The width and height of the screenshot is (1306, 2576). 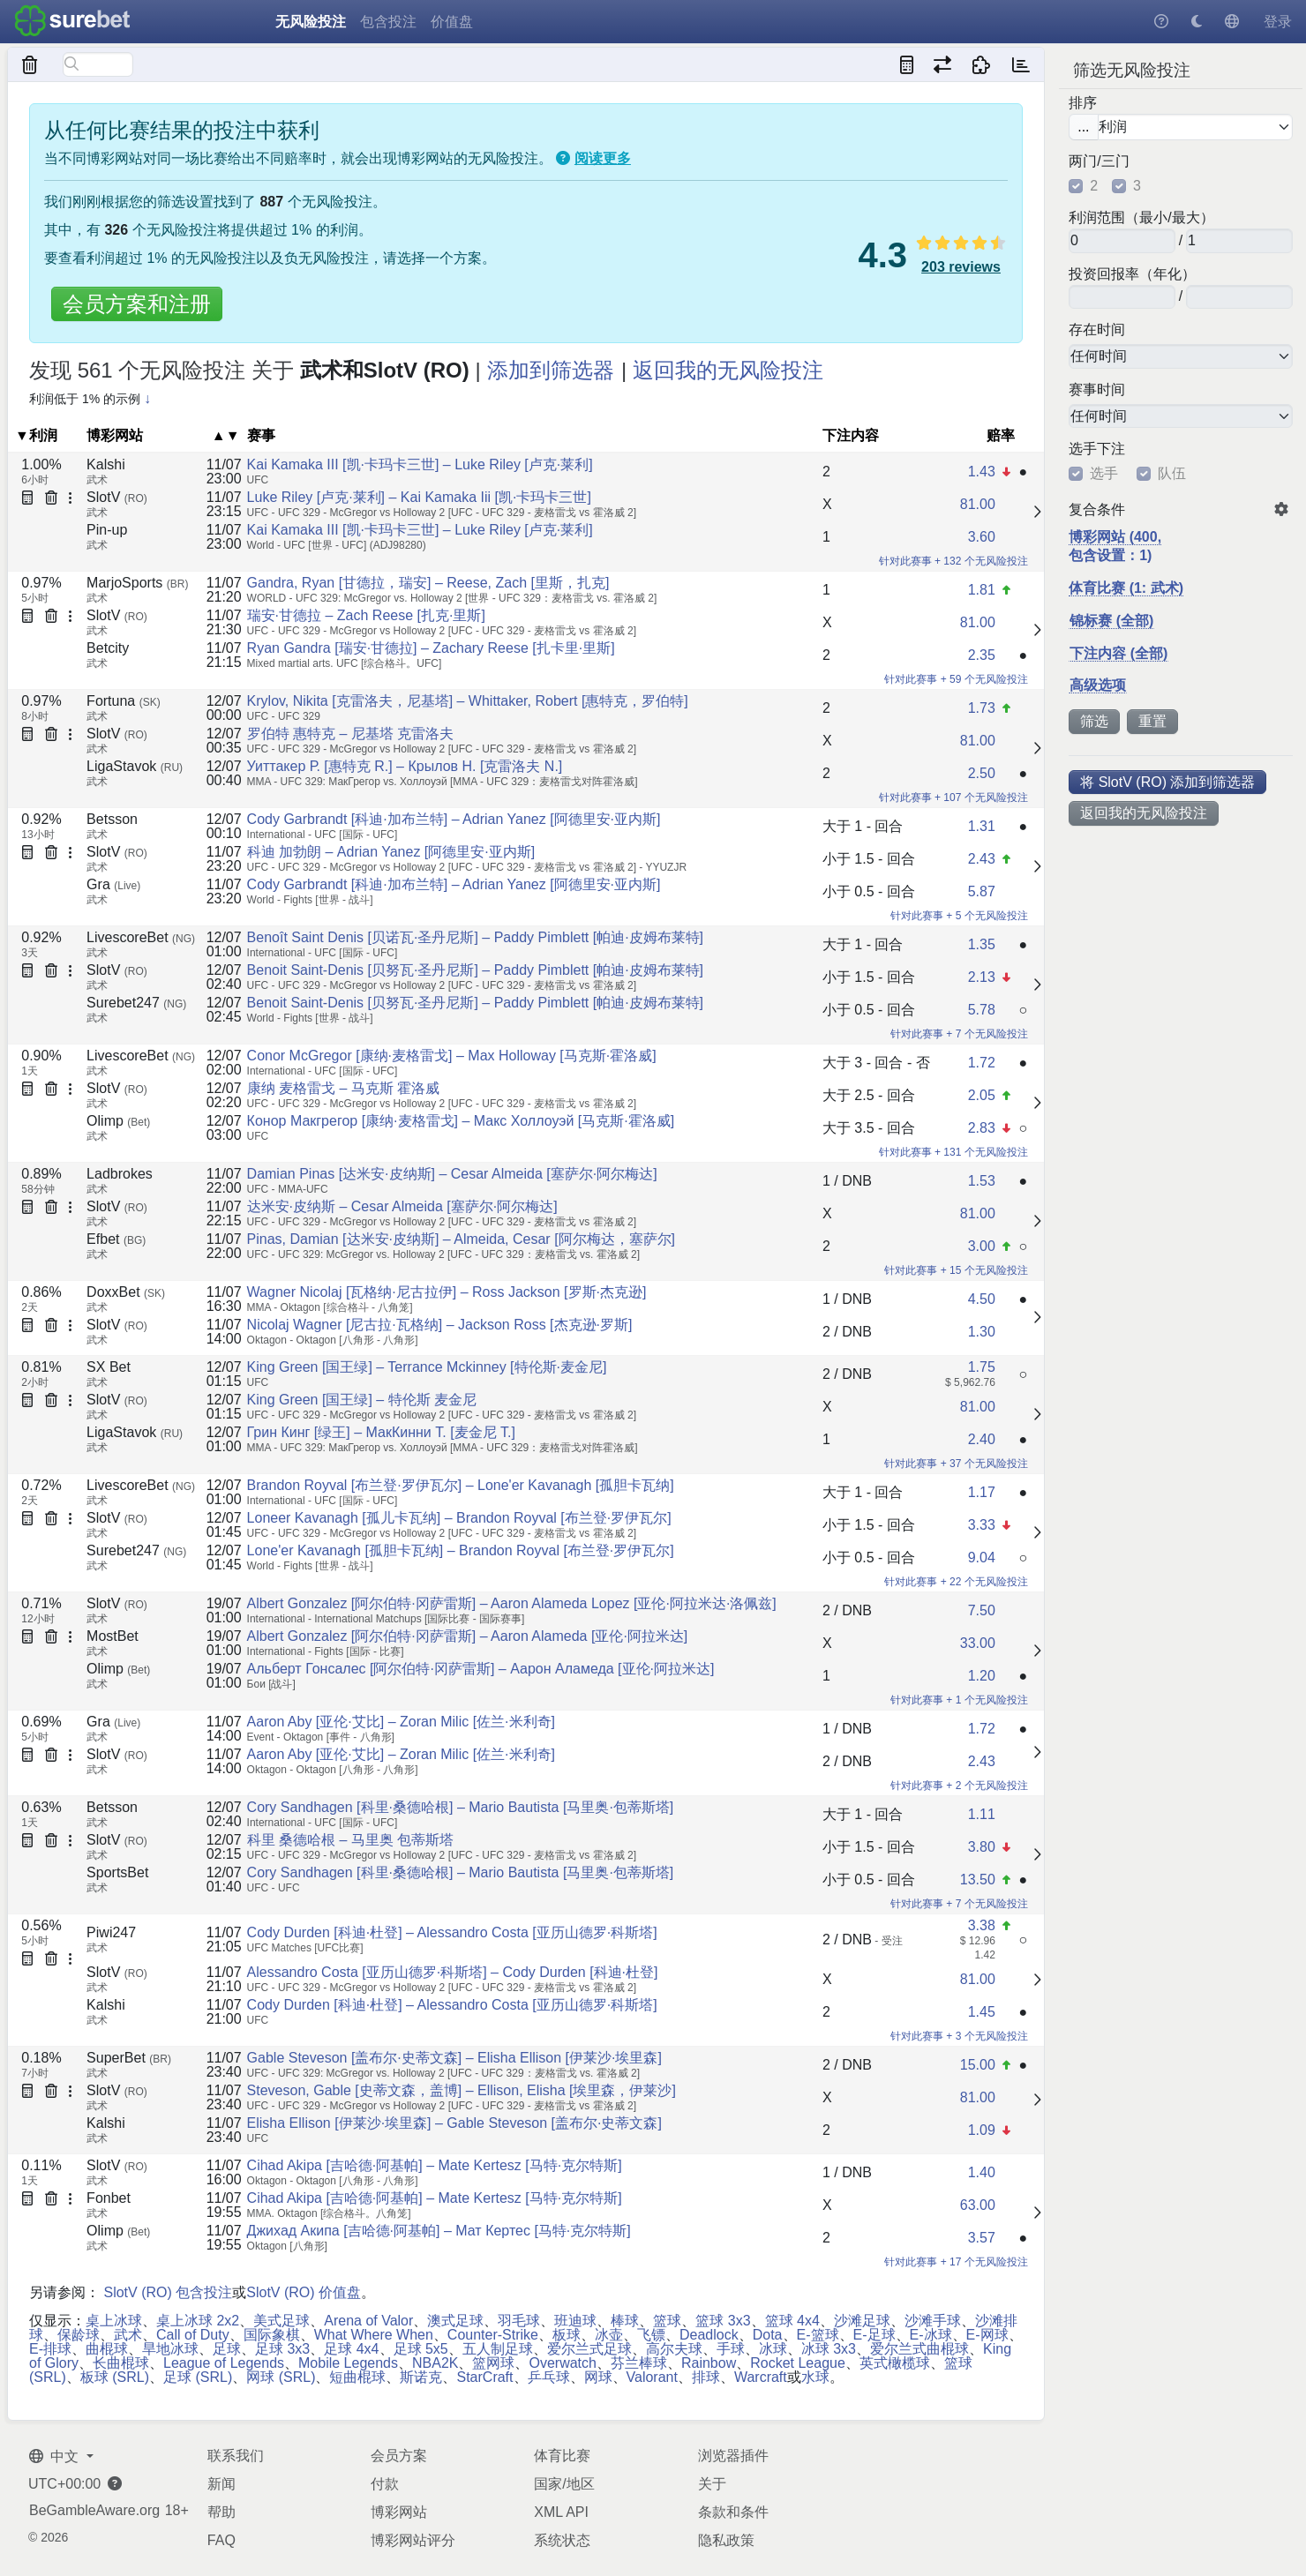 What do you see at coordinates (981, 2130) in the screenshot?
I see `1.09` at bounding box center [981, 2130].